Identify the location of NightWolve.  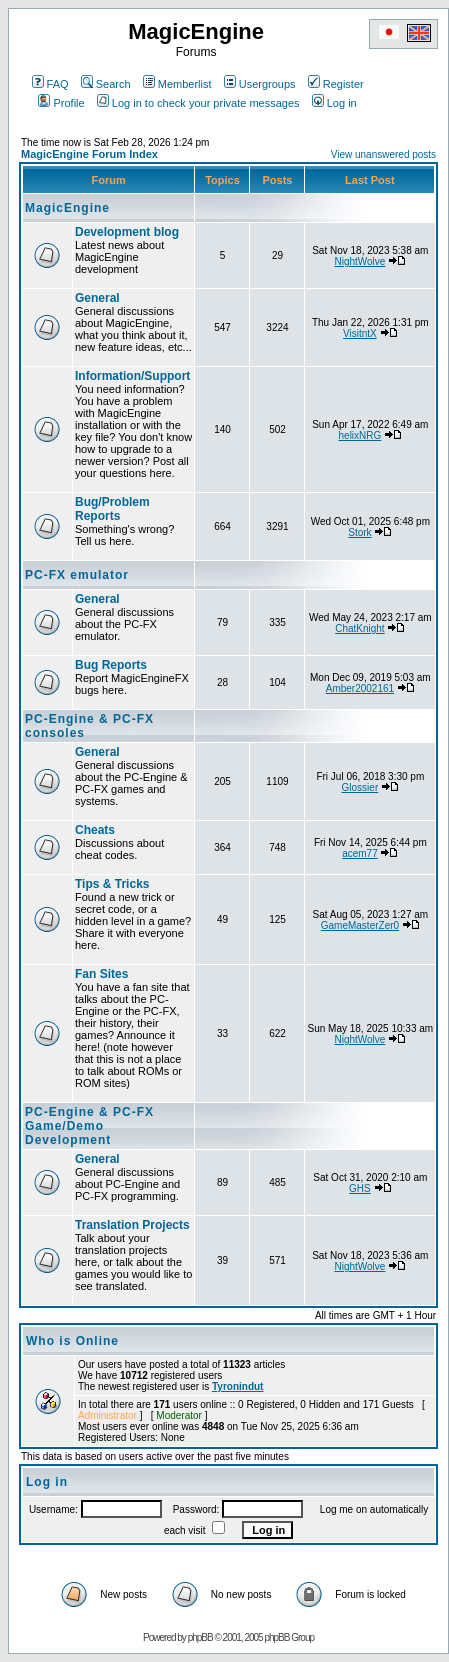
(359, 261).